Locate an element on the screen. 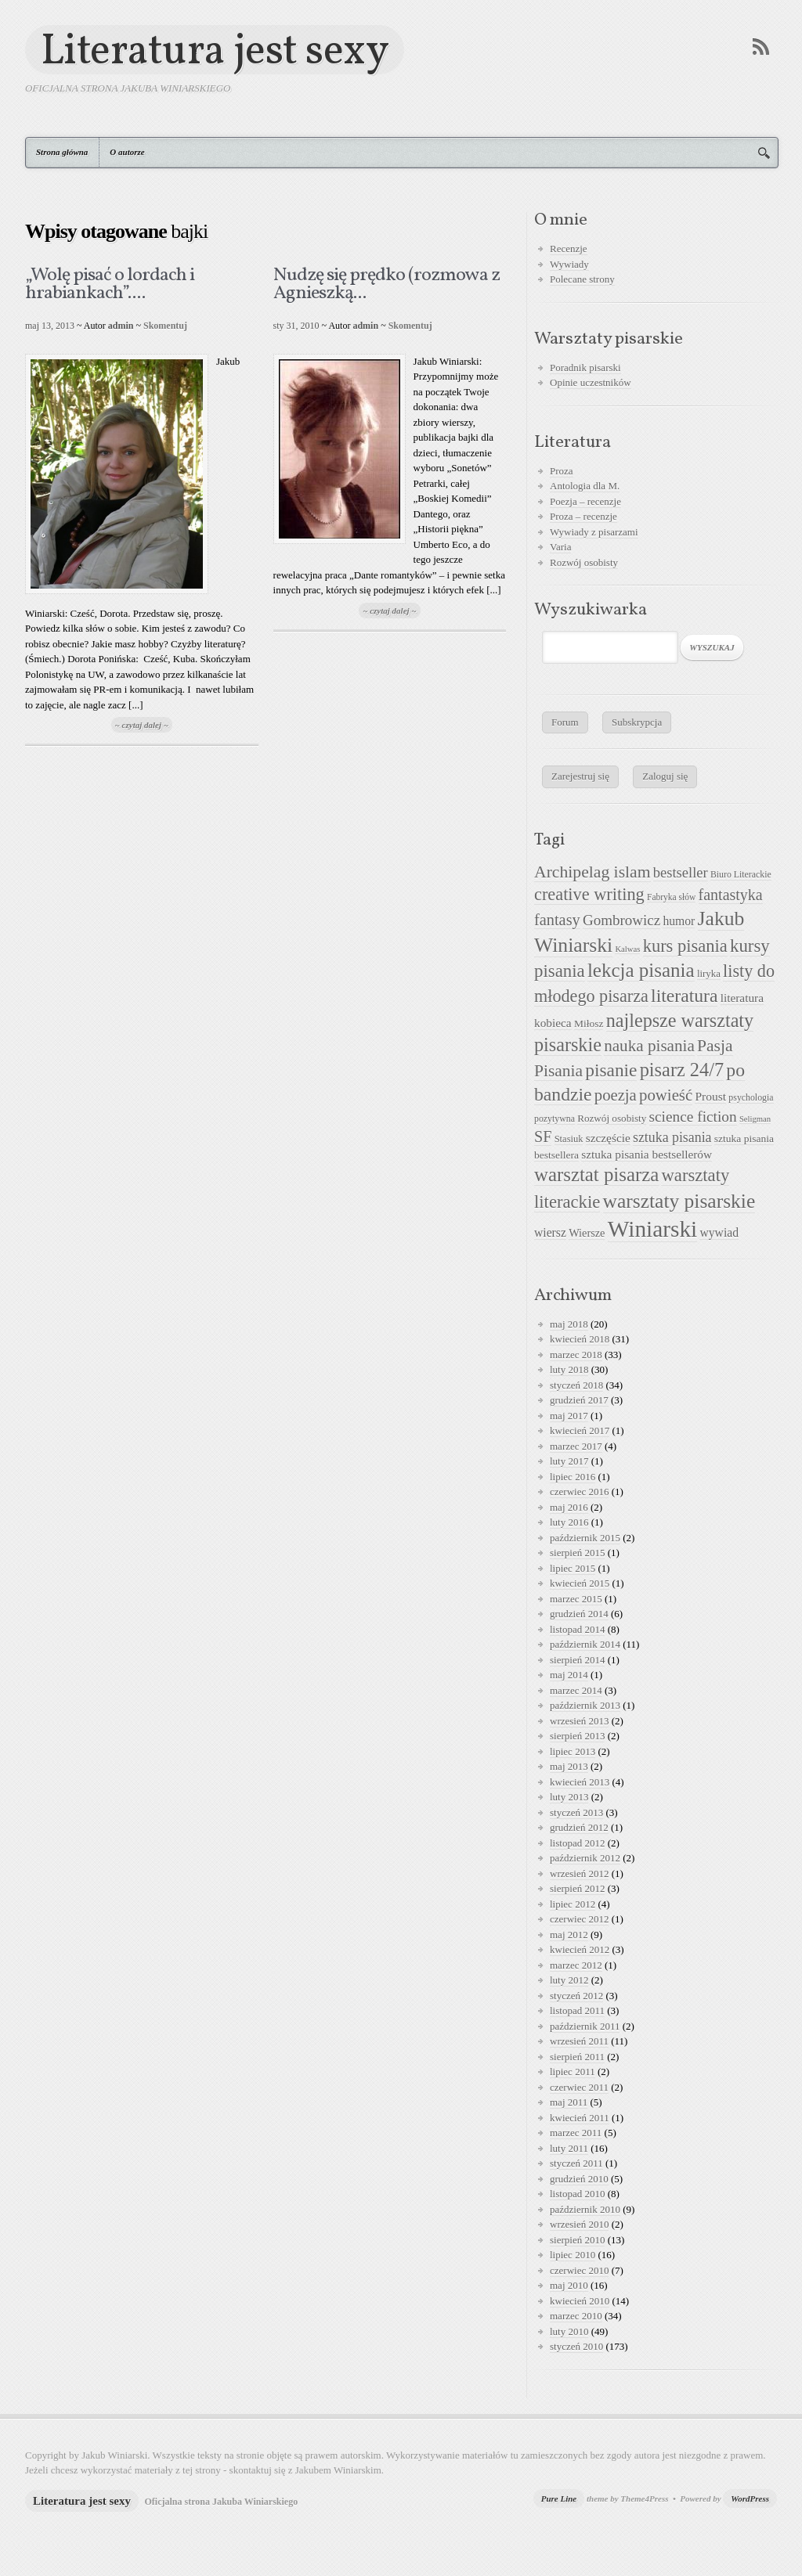  lipiec 2016 is located at coordinates (572, 1477).